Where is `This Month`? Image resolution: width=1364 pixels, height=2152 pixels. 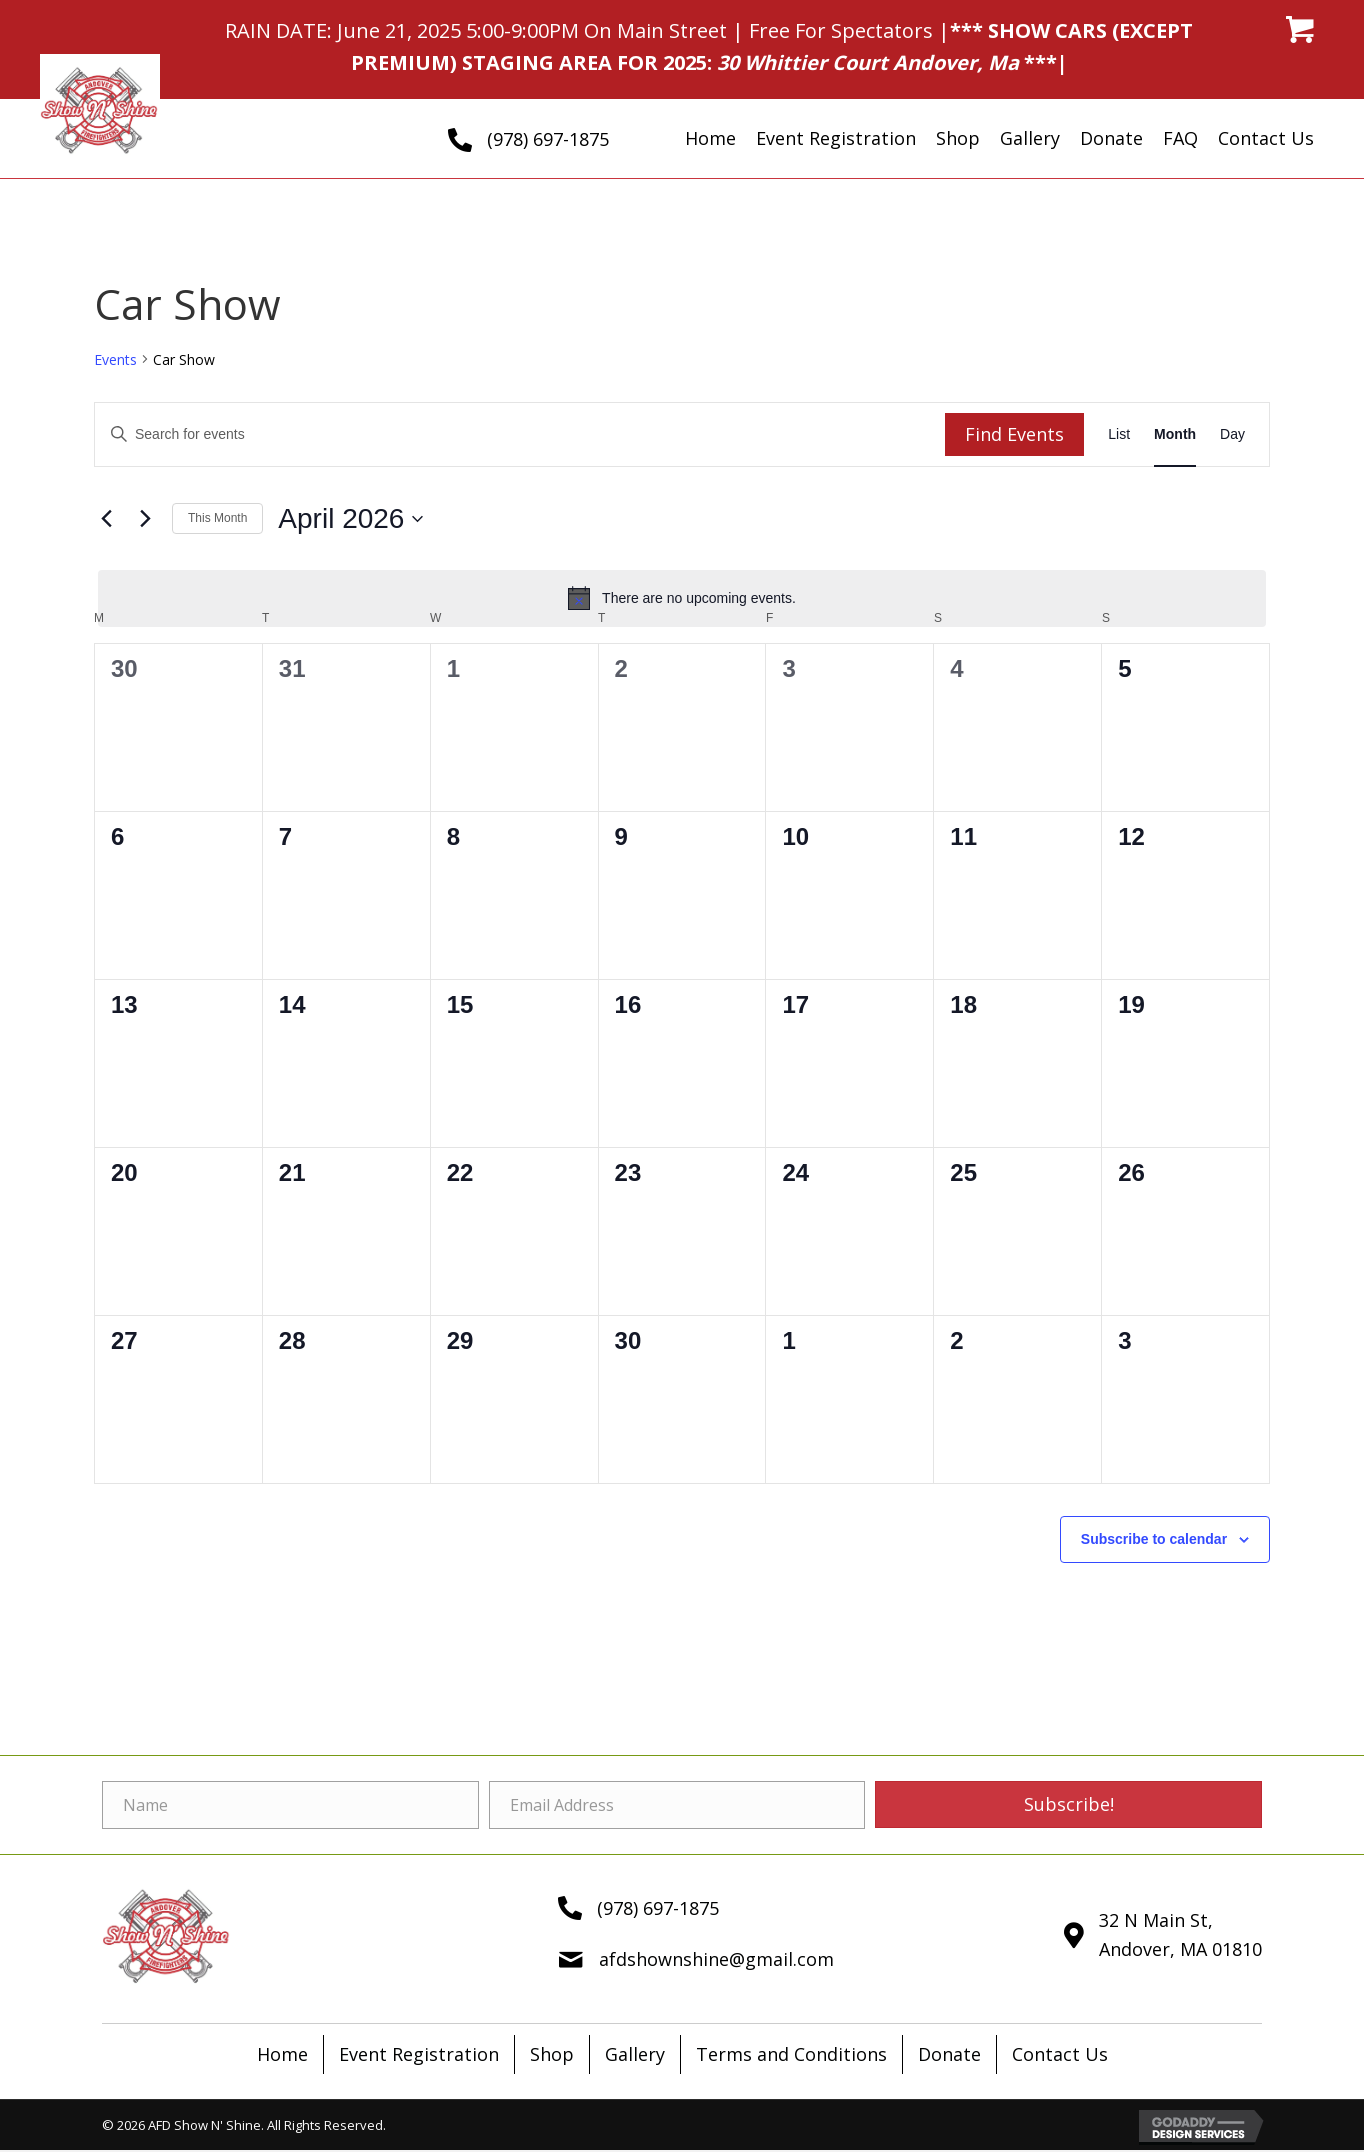 This Month is located at coordinates (217, 518).